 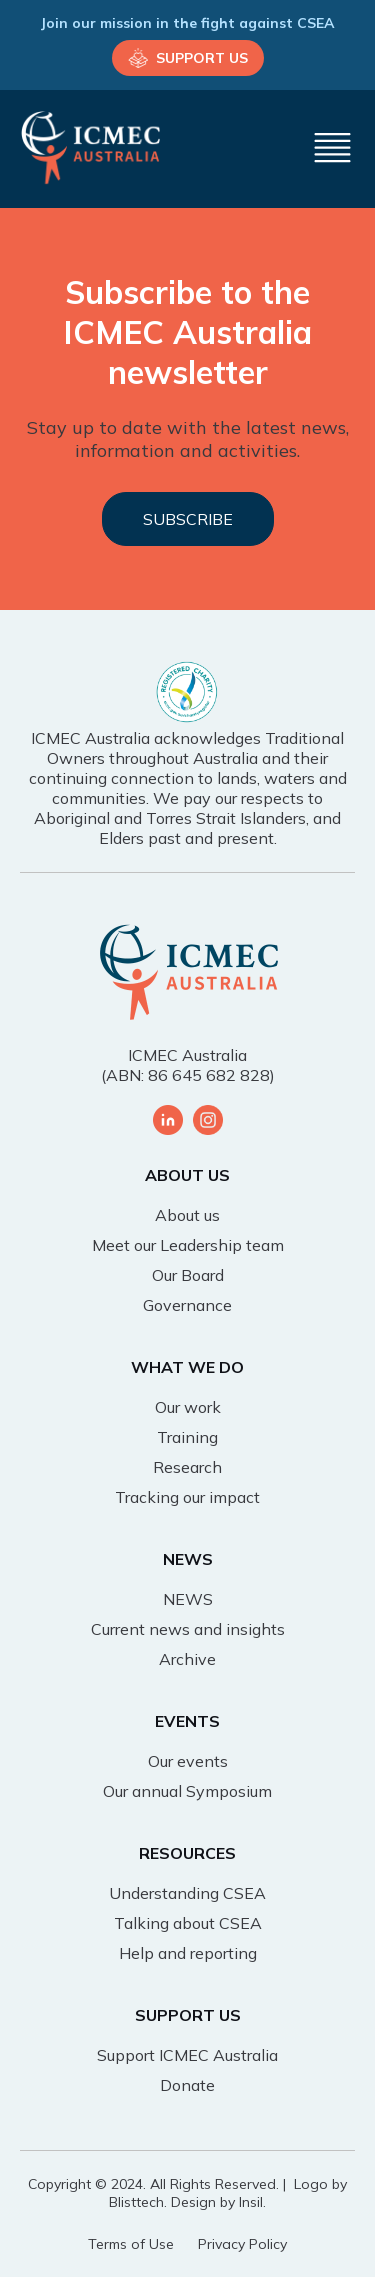 What do you see at coordinates (188, 1245) in the screenshot?
I see `Meet our Leadership team` at bounding box center [188, 1245].